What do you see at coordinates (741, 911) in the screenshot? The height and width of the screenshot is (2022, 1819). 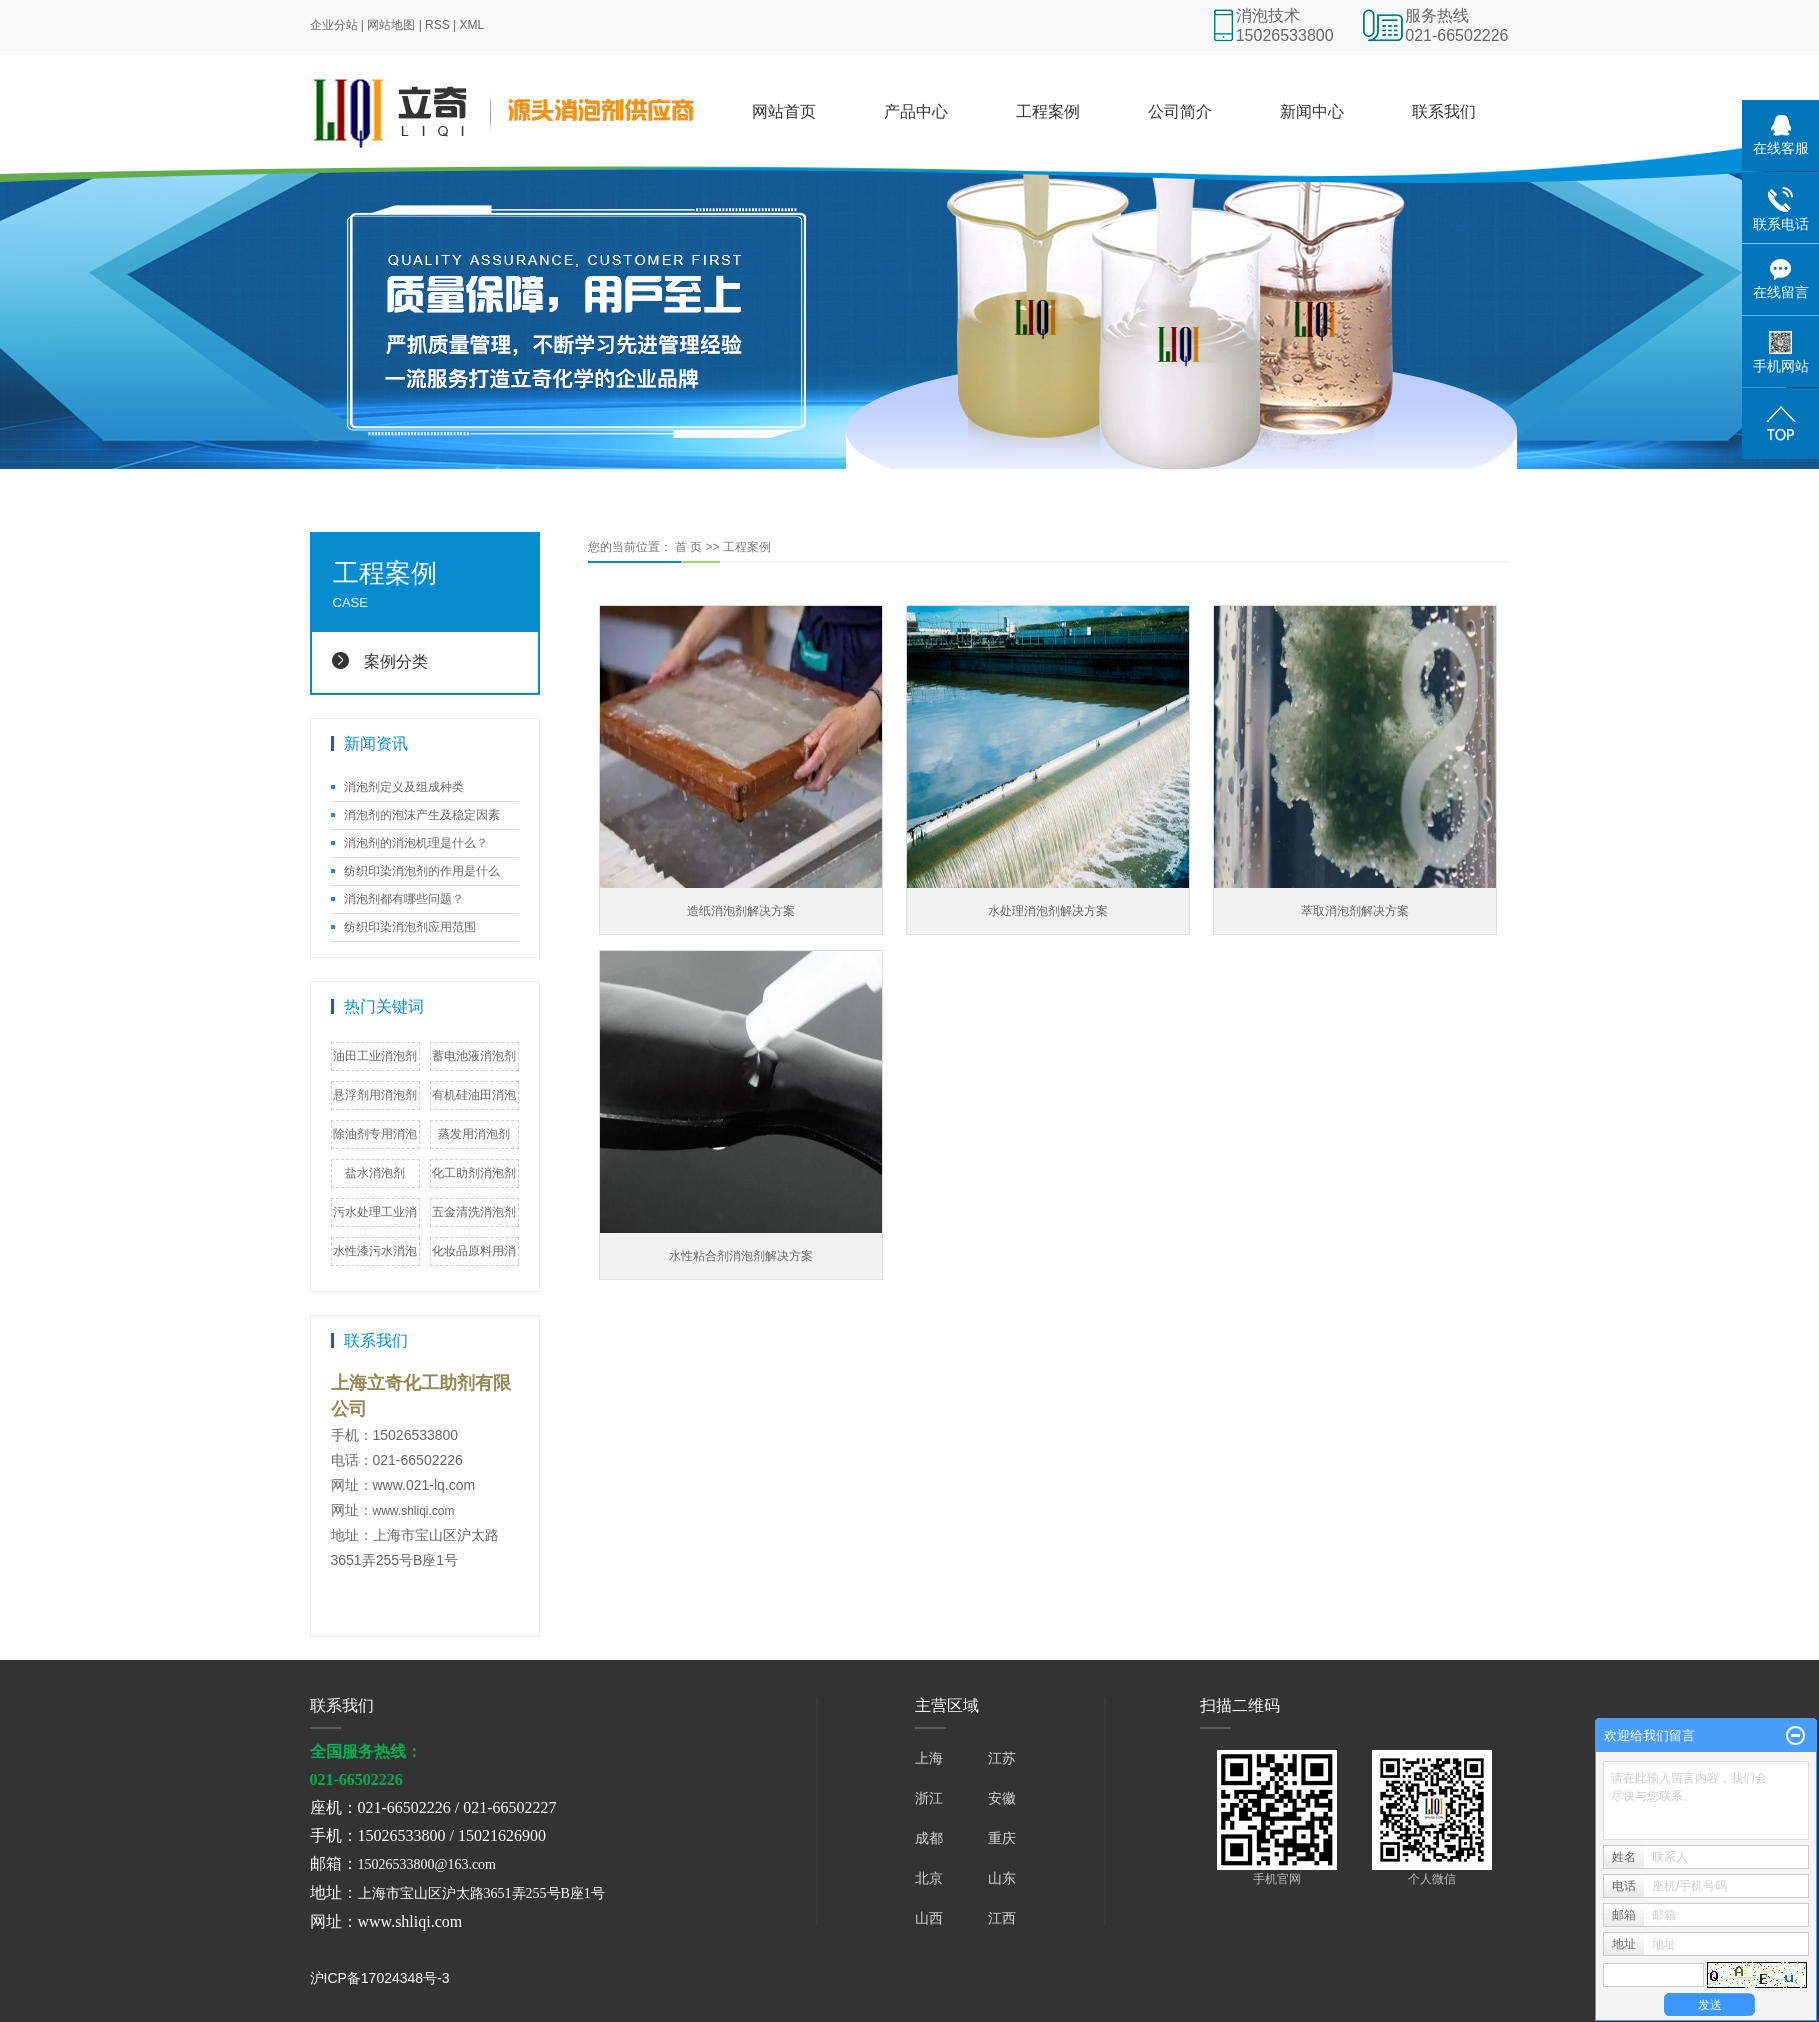 I see `造纸消泡剂解决方案` at bounding box center [741, 911].